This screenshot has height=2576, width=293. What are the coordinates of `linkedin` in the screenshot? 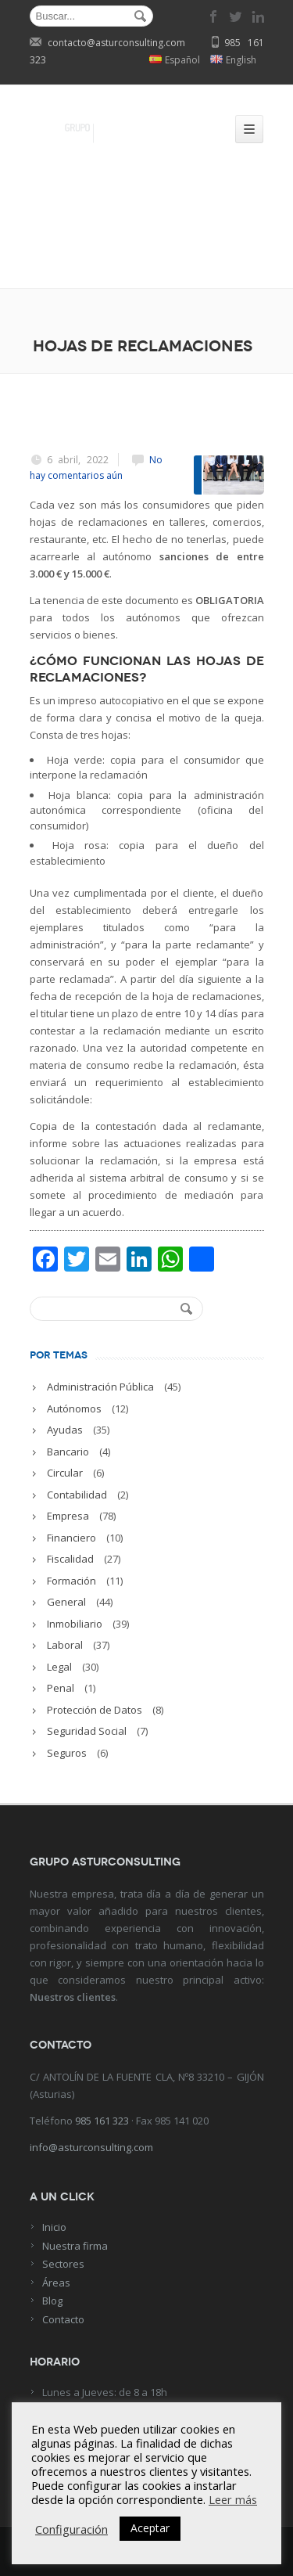 It's located at (258, 16).